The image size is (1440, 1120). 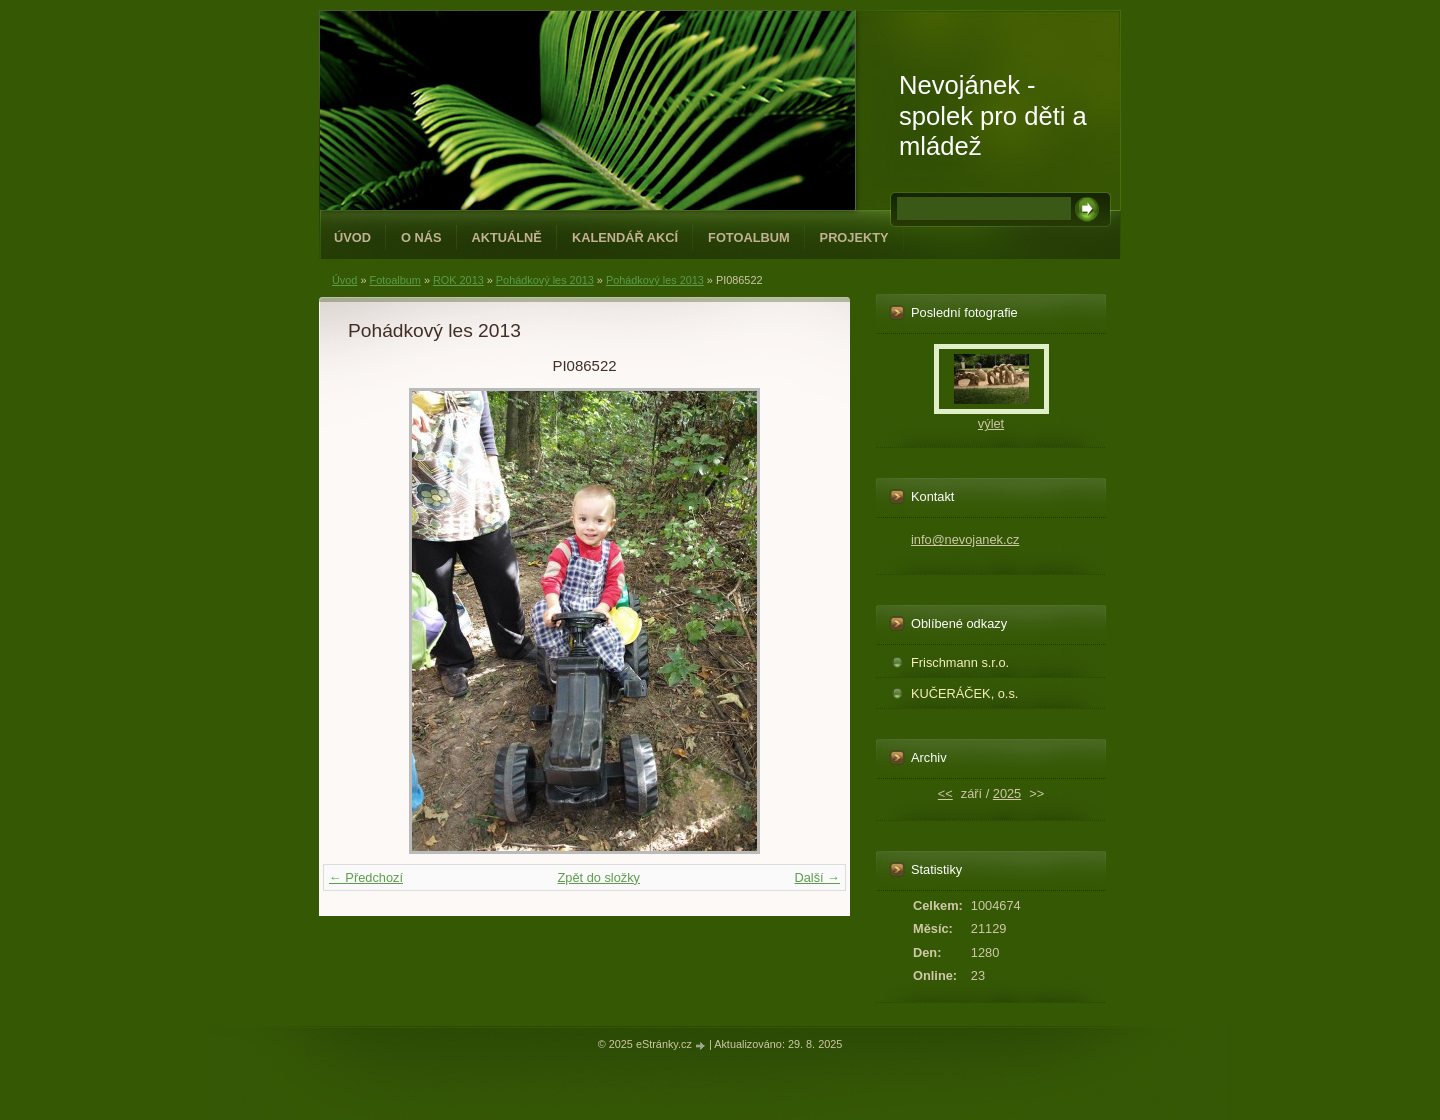 I want to click on Úvod, so click(x=352, y=237).